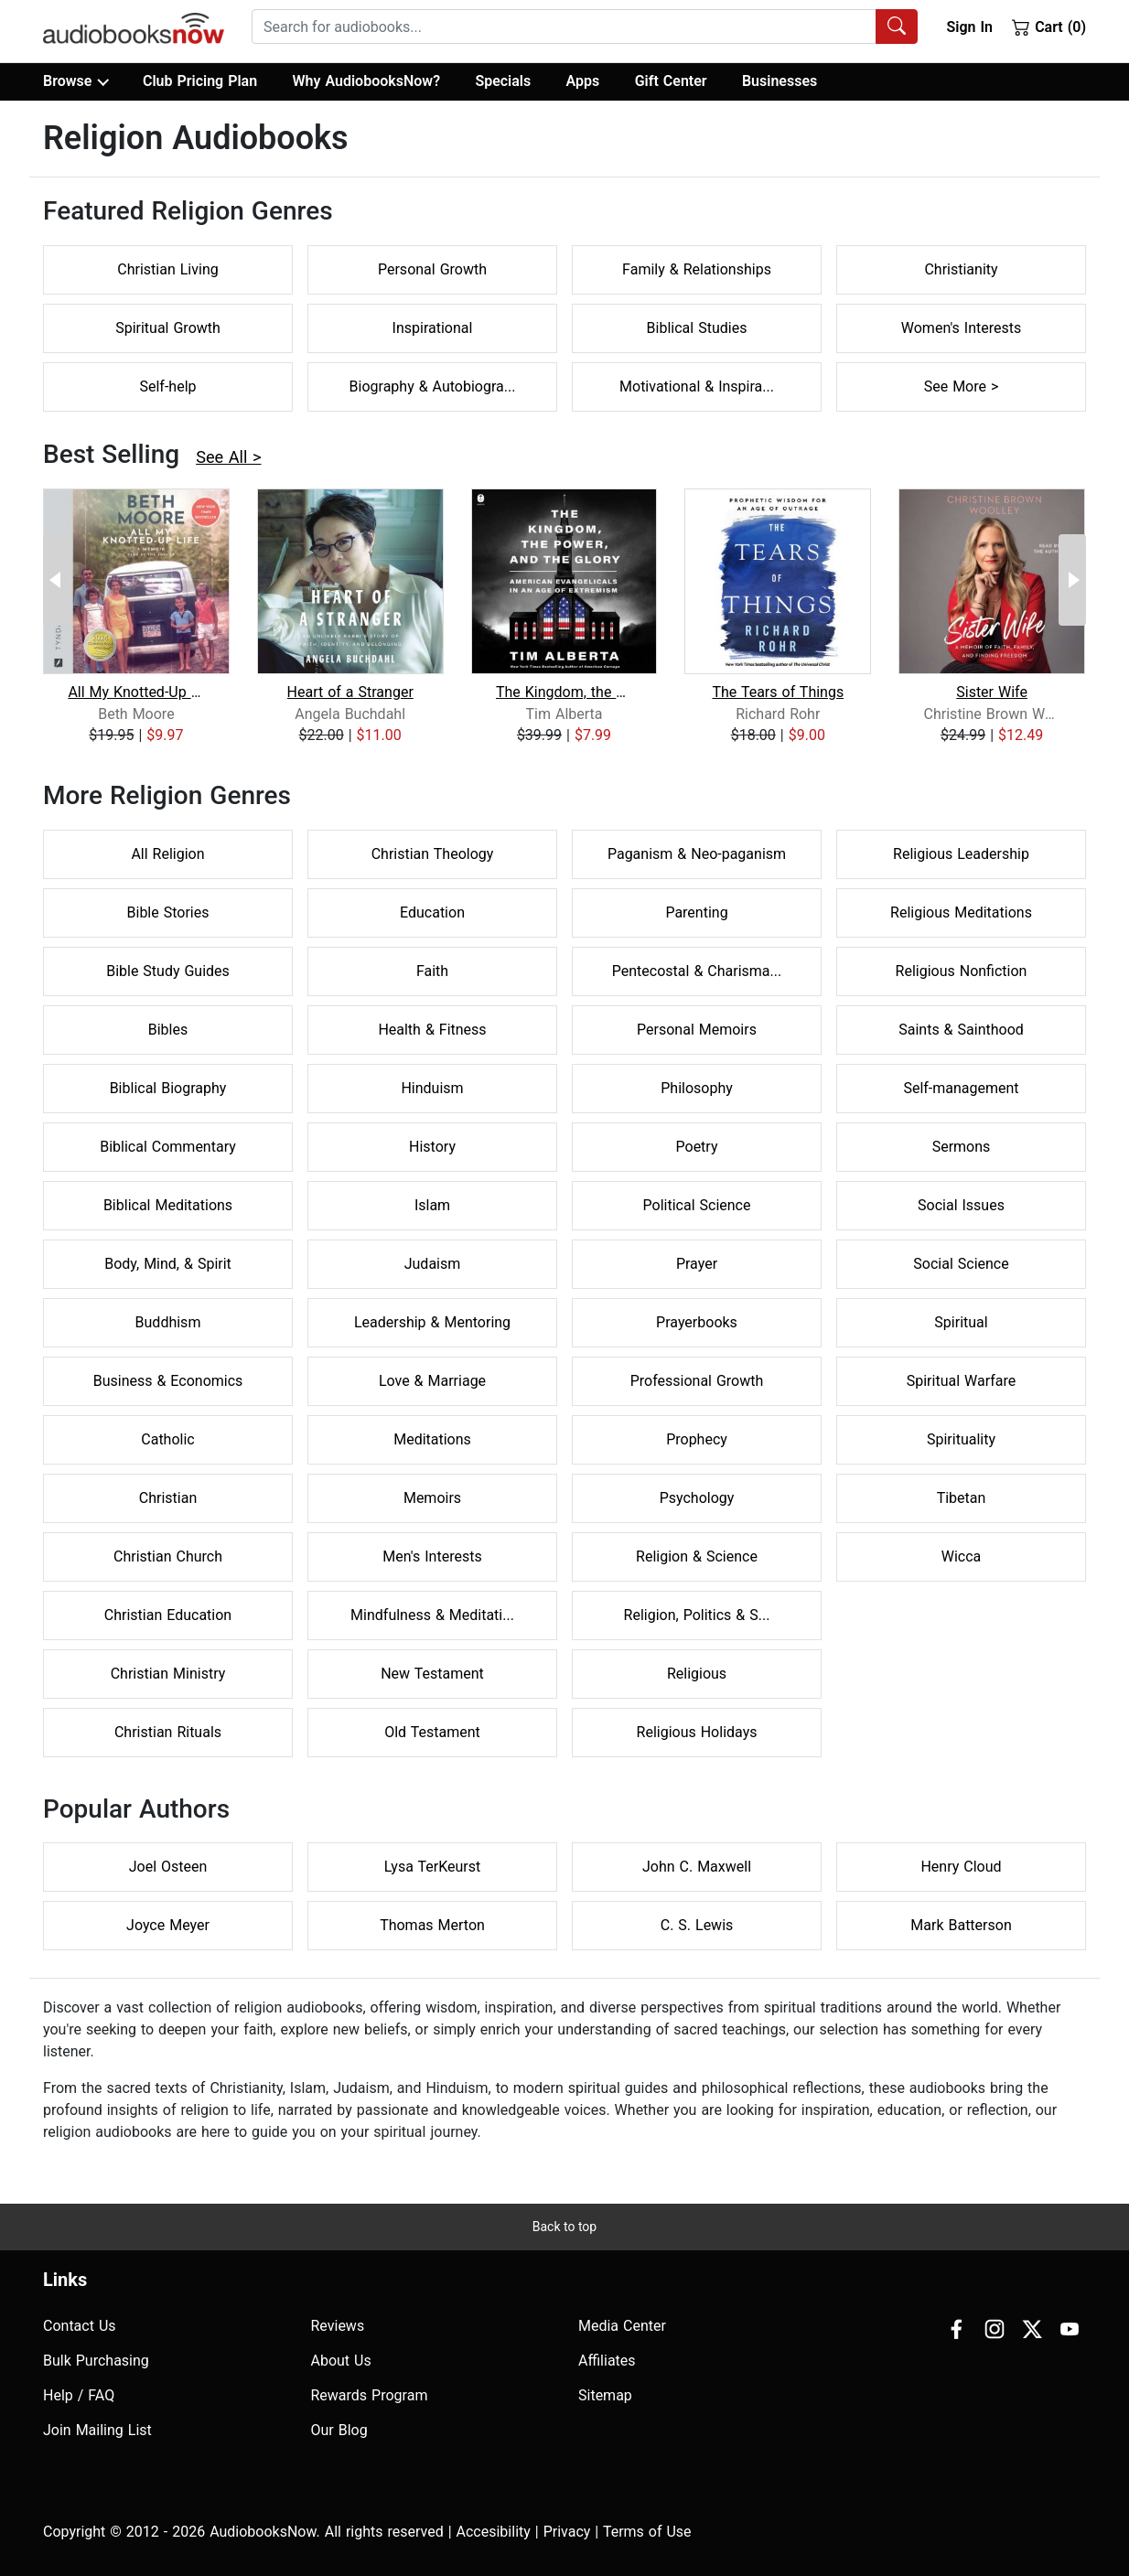 The width and height of the screenshot is (1129, 2576). Describe the element at coordinates (432, 1029) in the screenshot. I see `Health & Fitness` at that location.